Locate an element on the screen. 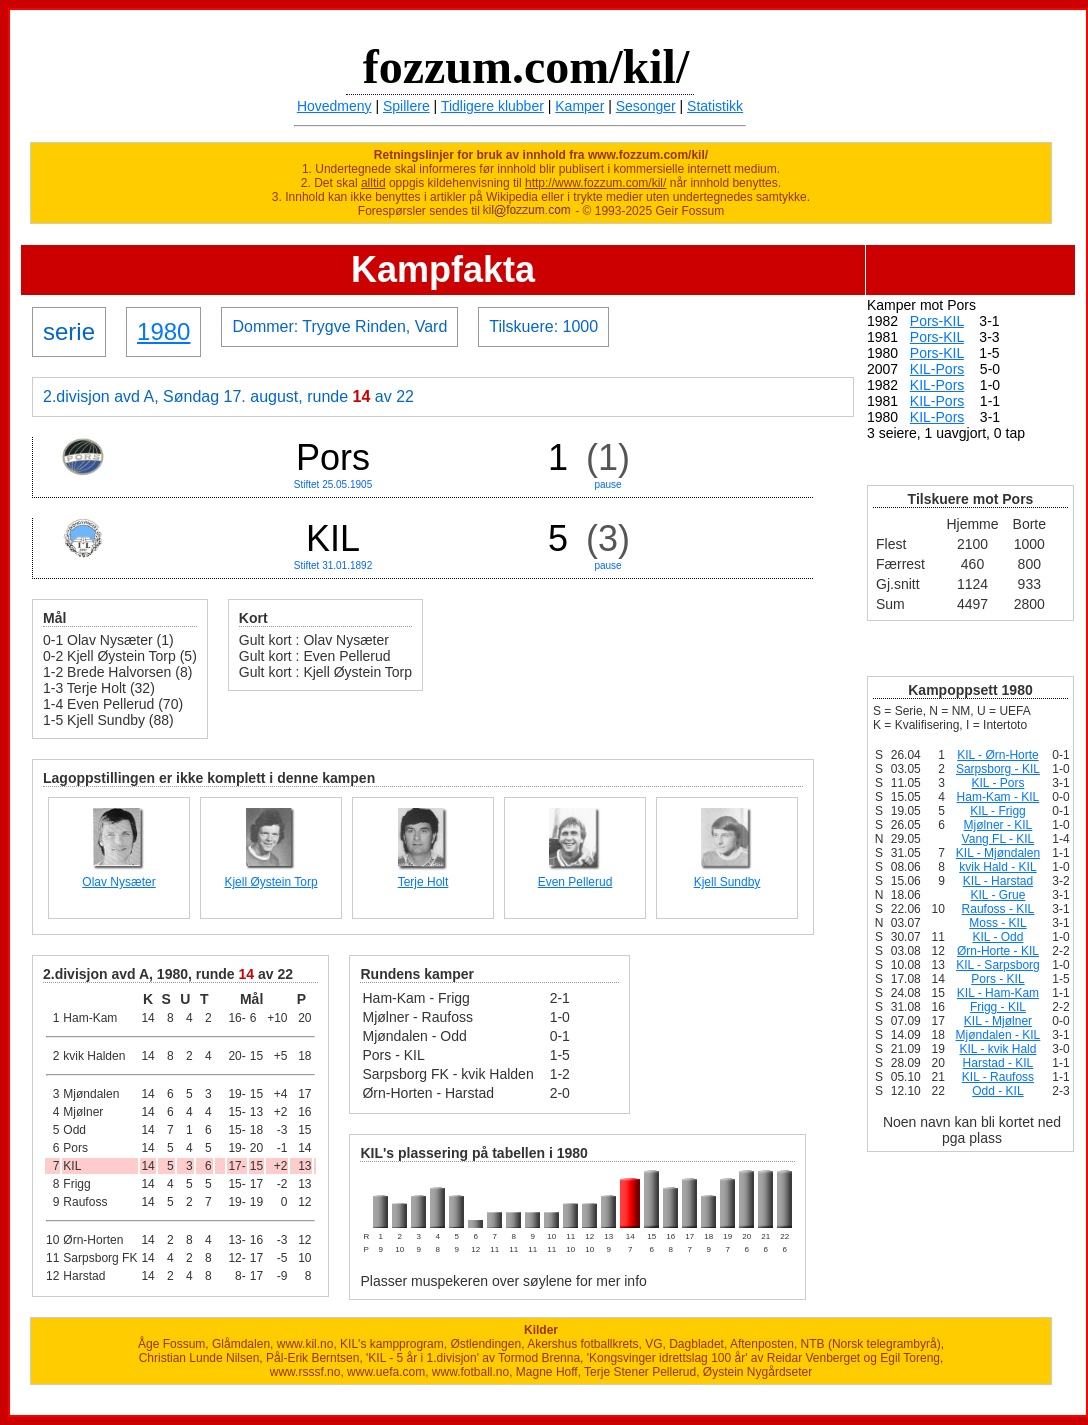  Tidligere klubber is located at coordinates (492, 106).